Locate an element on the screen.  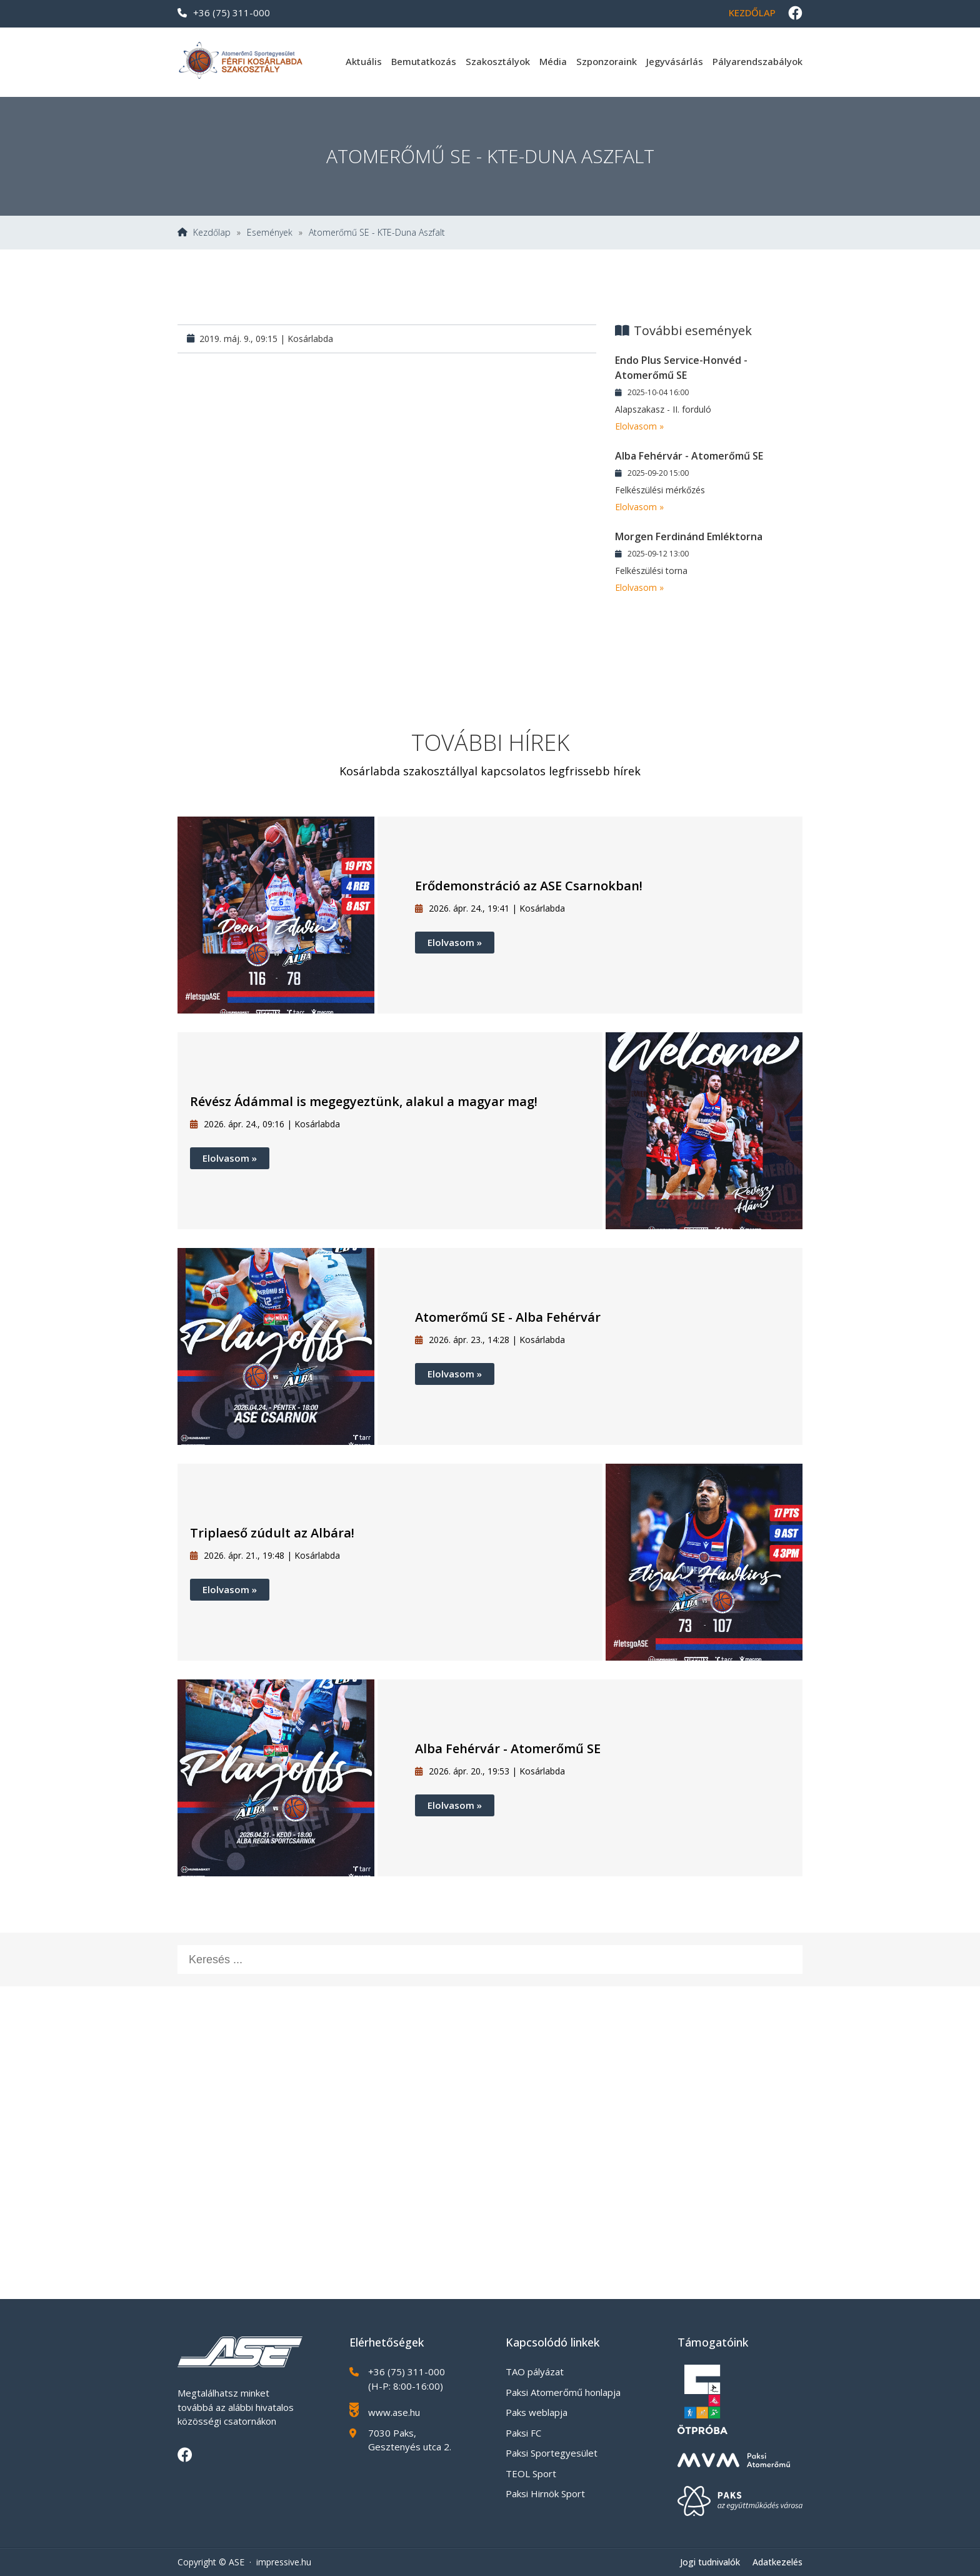
Paksi Atomerőmű honlapja is located at coordinates (563, 2392).